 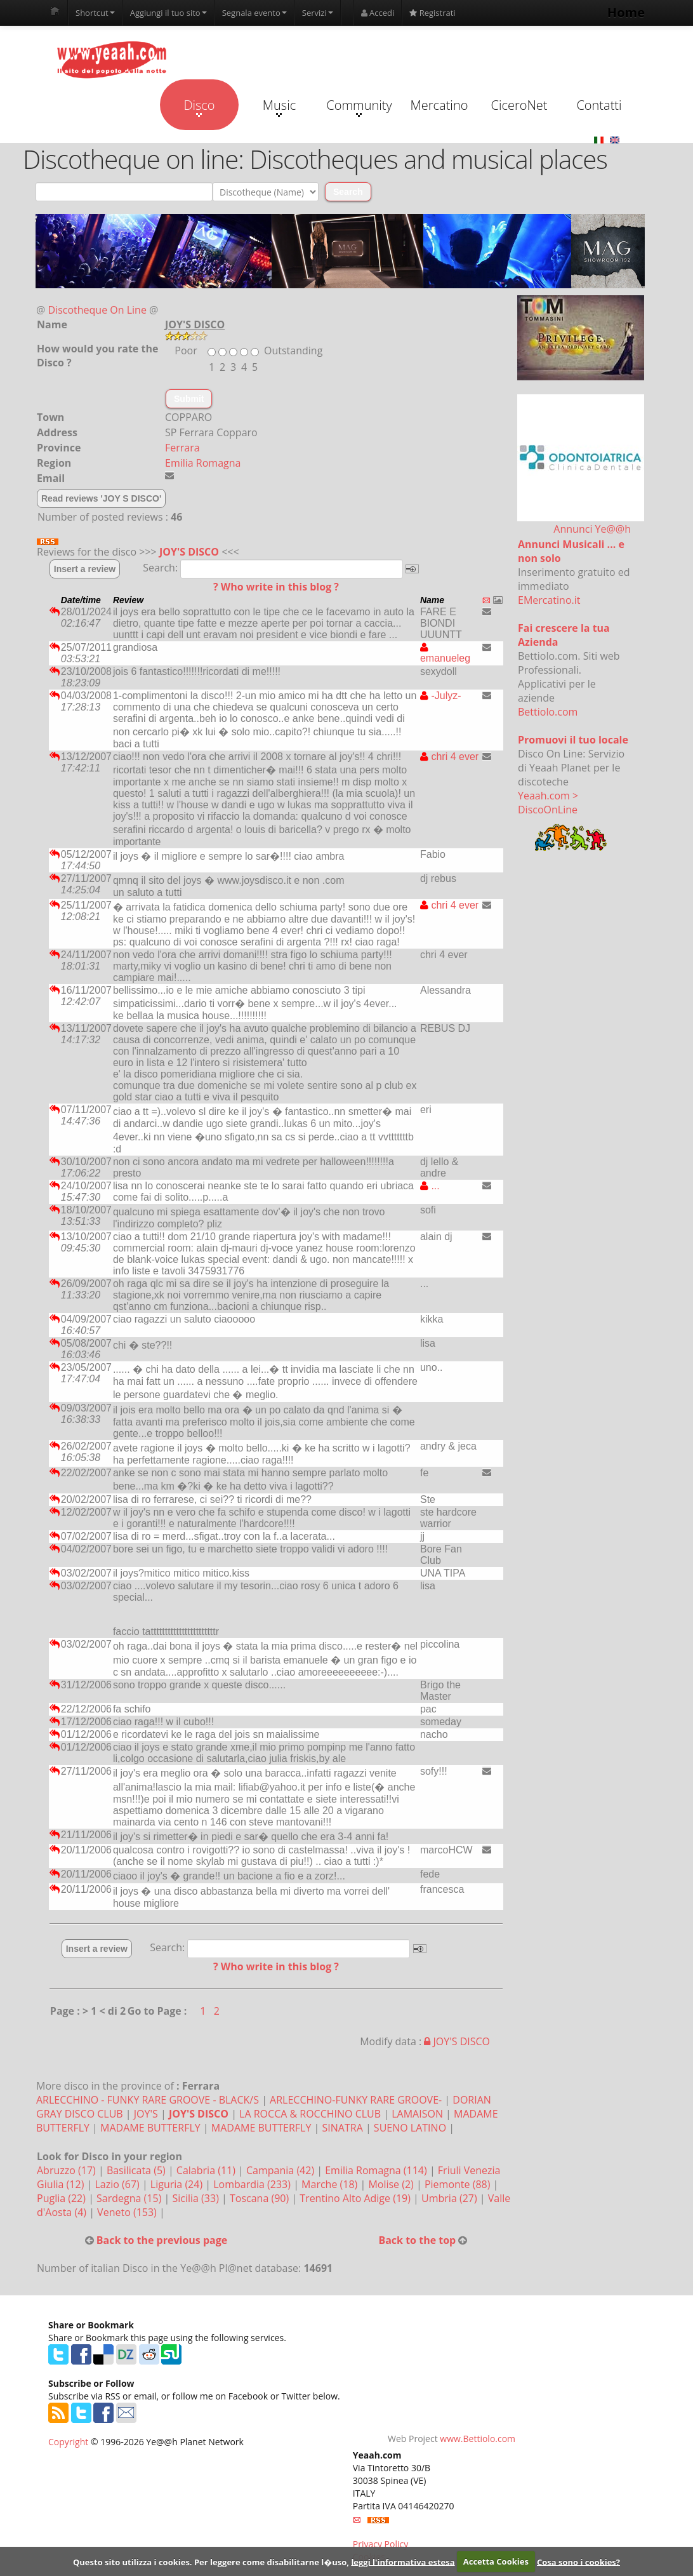 I want to click on Community, so click(x=359, y=107).